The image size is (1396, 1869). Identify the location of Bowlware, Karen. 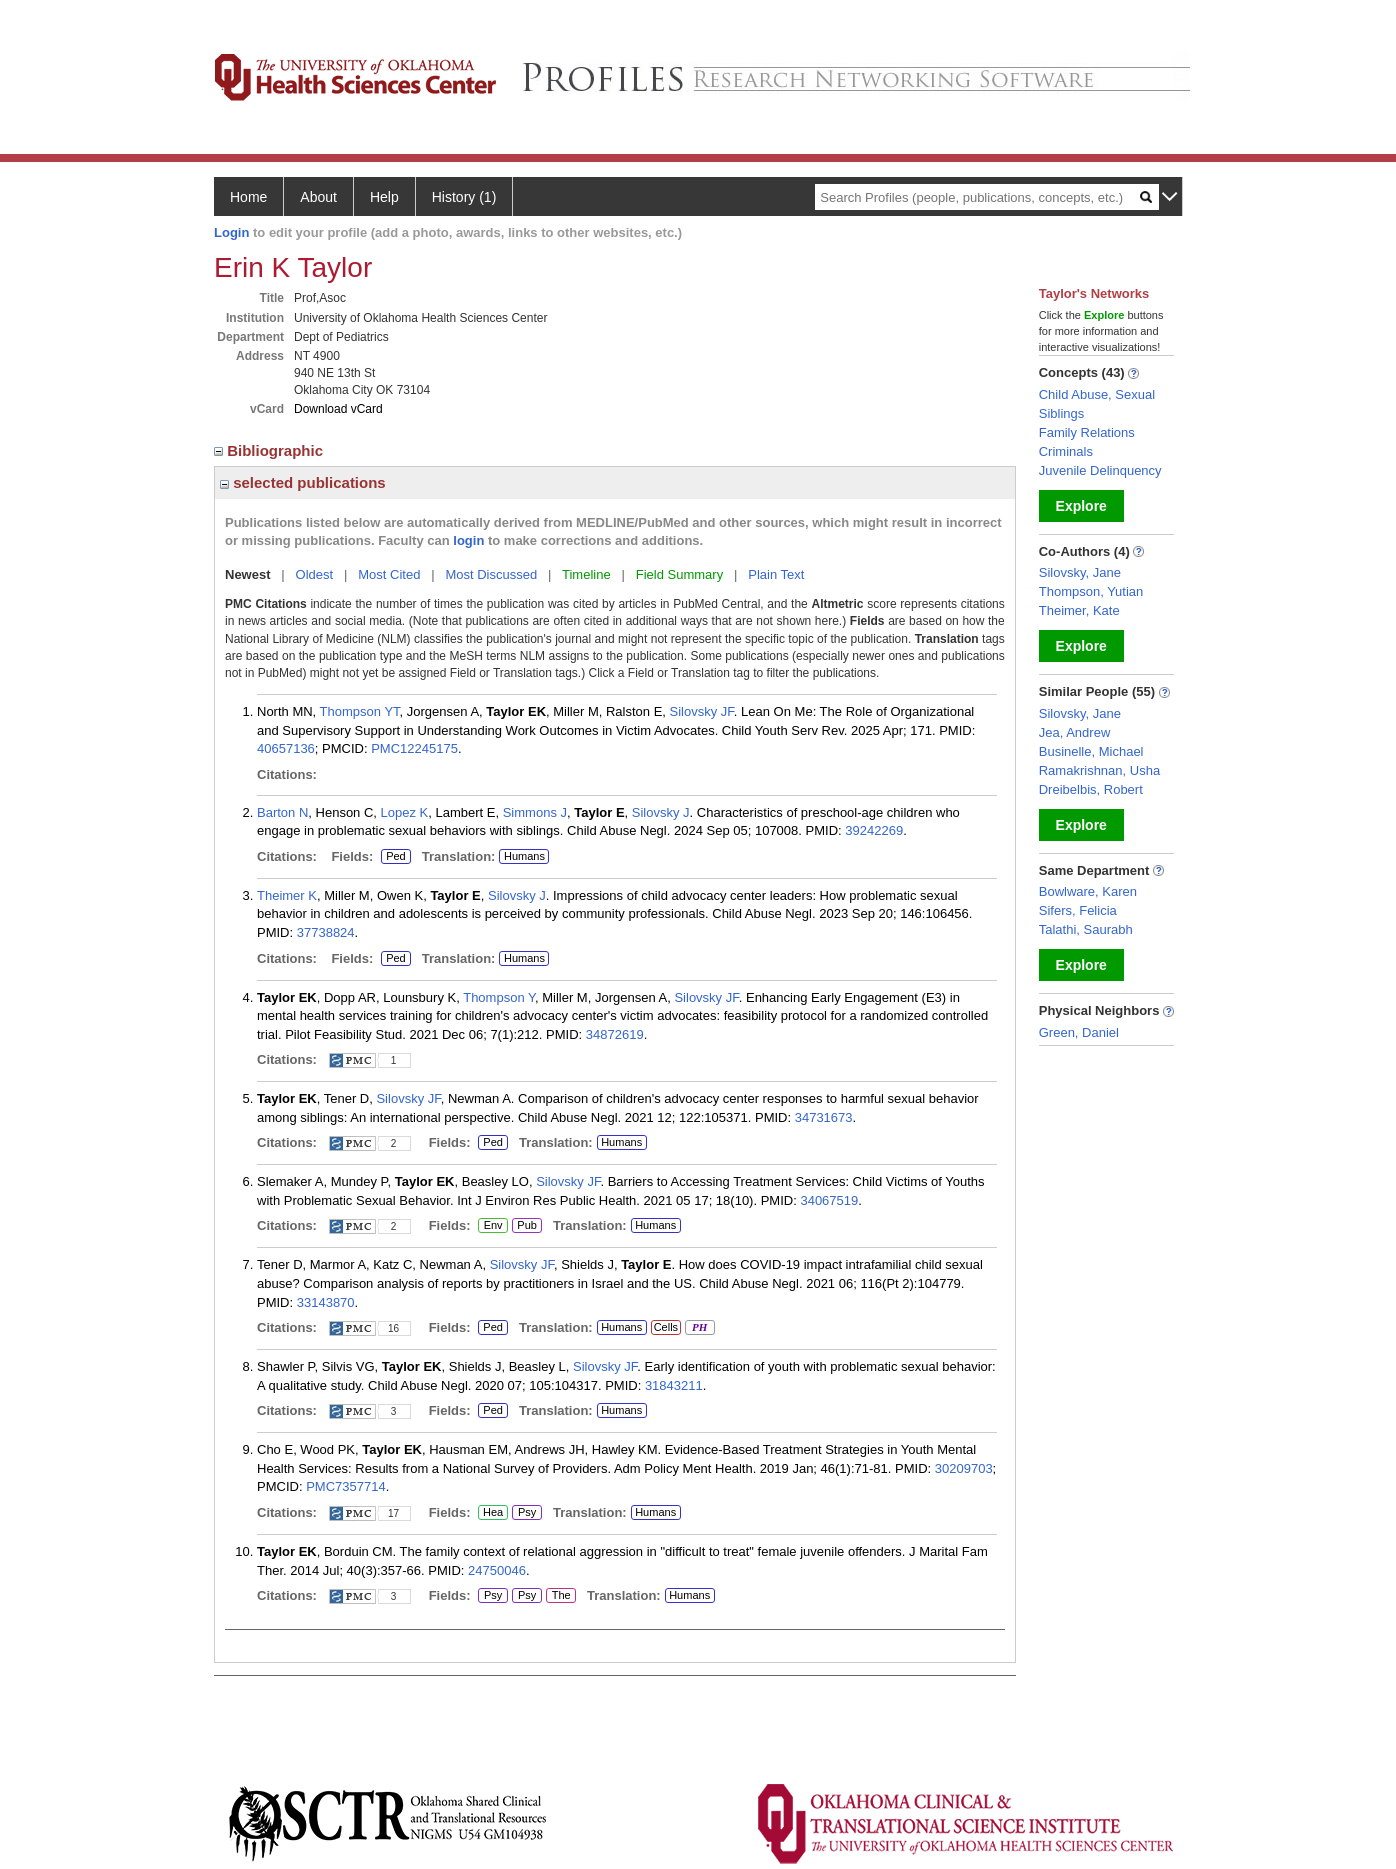
(1088, 891).